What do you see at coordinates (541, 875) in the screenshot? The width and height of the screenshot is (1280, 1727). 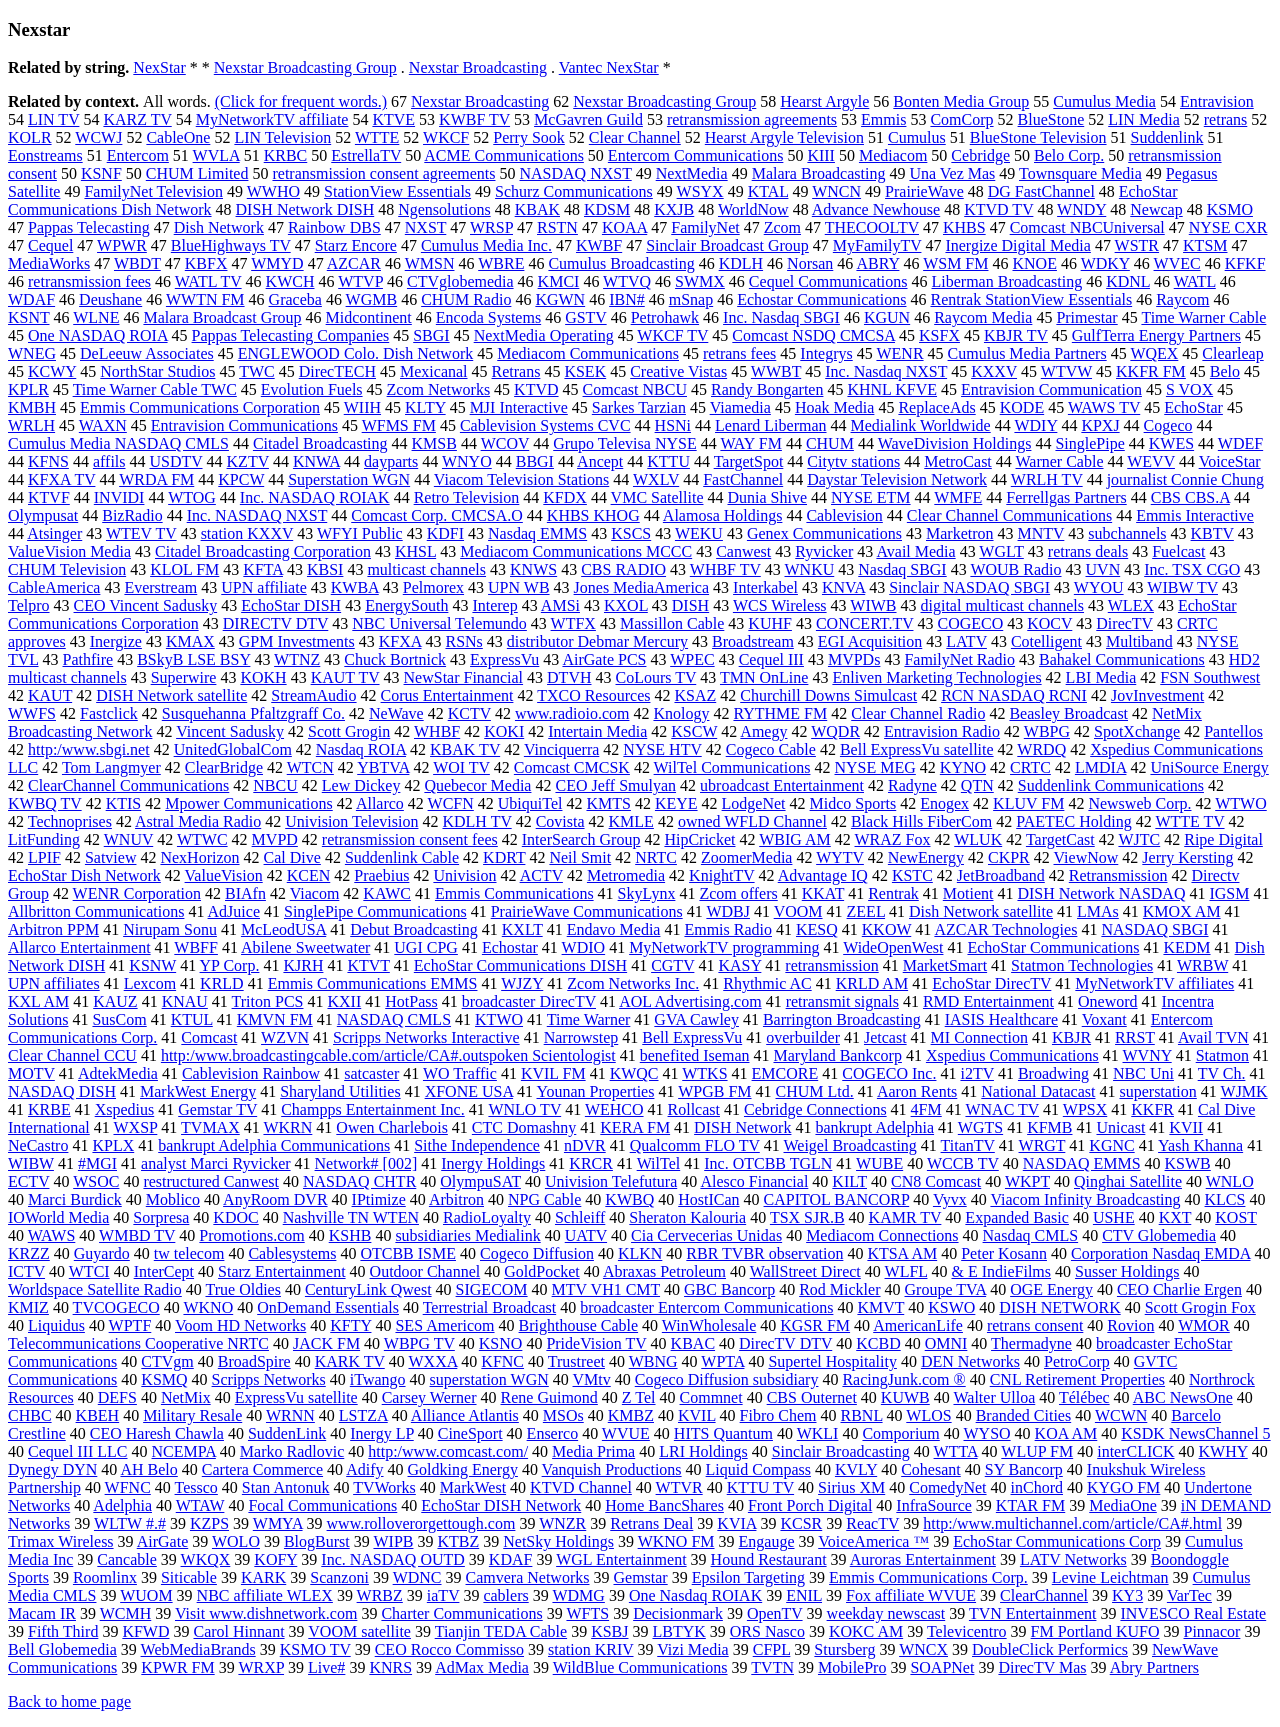 I see `ACTV` at bounding box center [541, 875].